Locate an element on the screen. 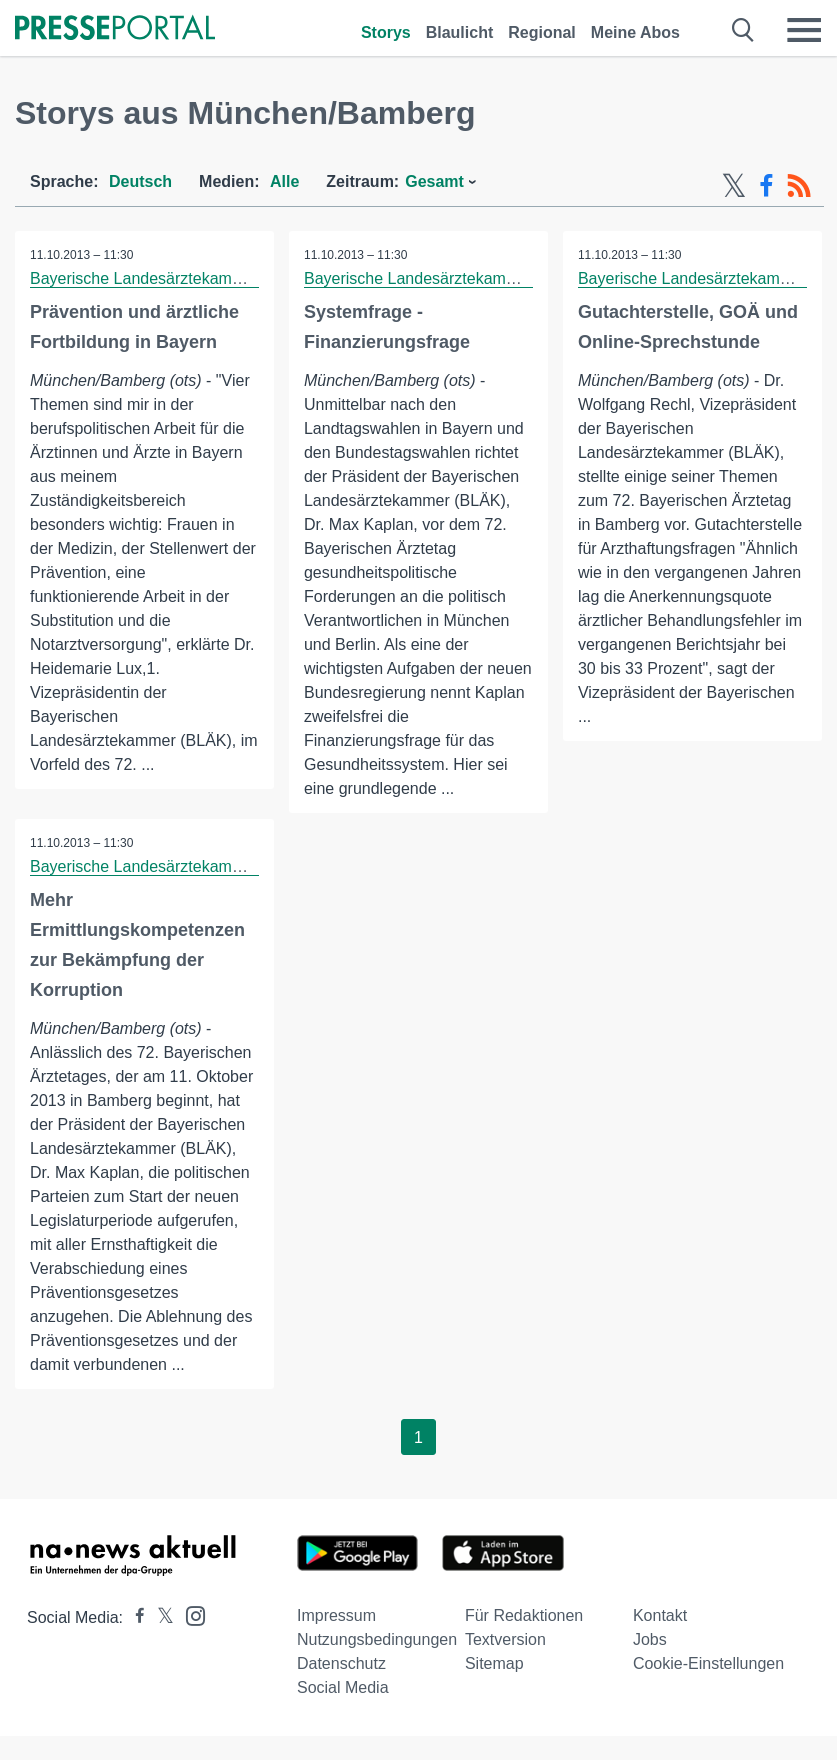 The image size is (837, 1760). [RSS-Feed] is located at coordinates (799, 186).